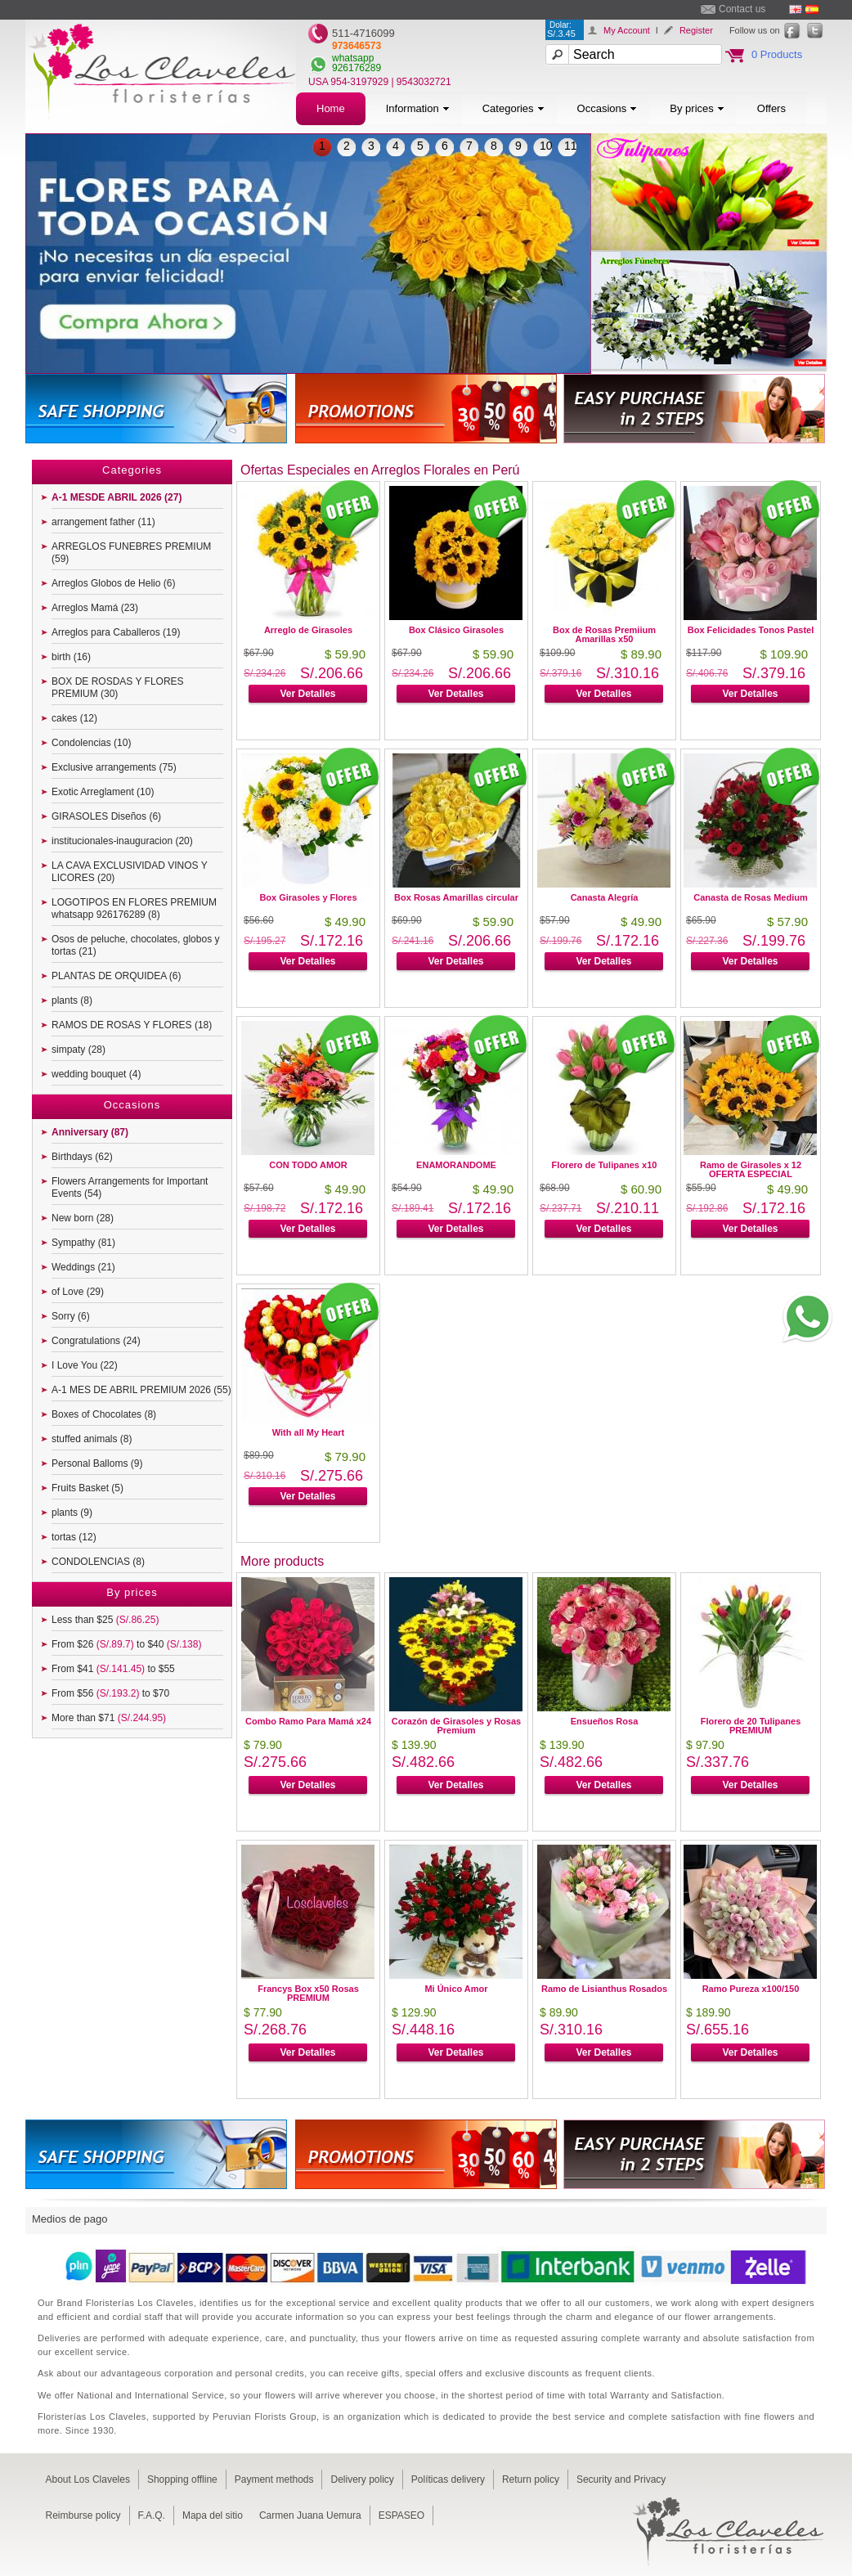 This screenshot has height=2576, width=852. Describe the element at coordinates (604, 1165) in the screenshot. I see `Florero de Tulipanes x10` at that location.